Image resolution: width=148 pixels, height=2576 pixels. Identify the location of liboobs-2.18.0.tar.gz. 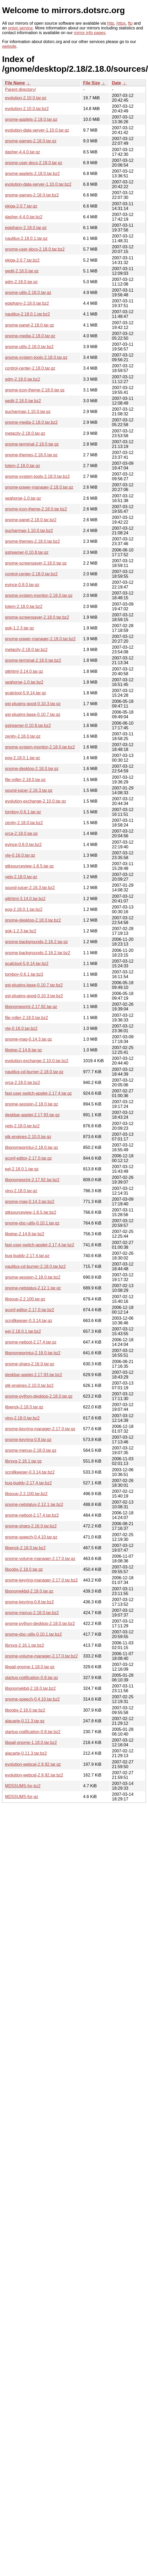
(24, 1569).